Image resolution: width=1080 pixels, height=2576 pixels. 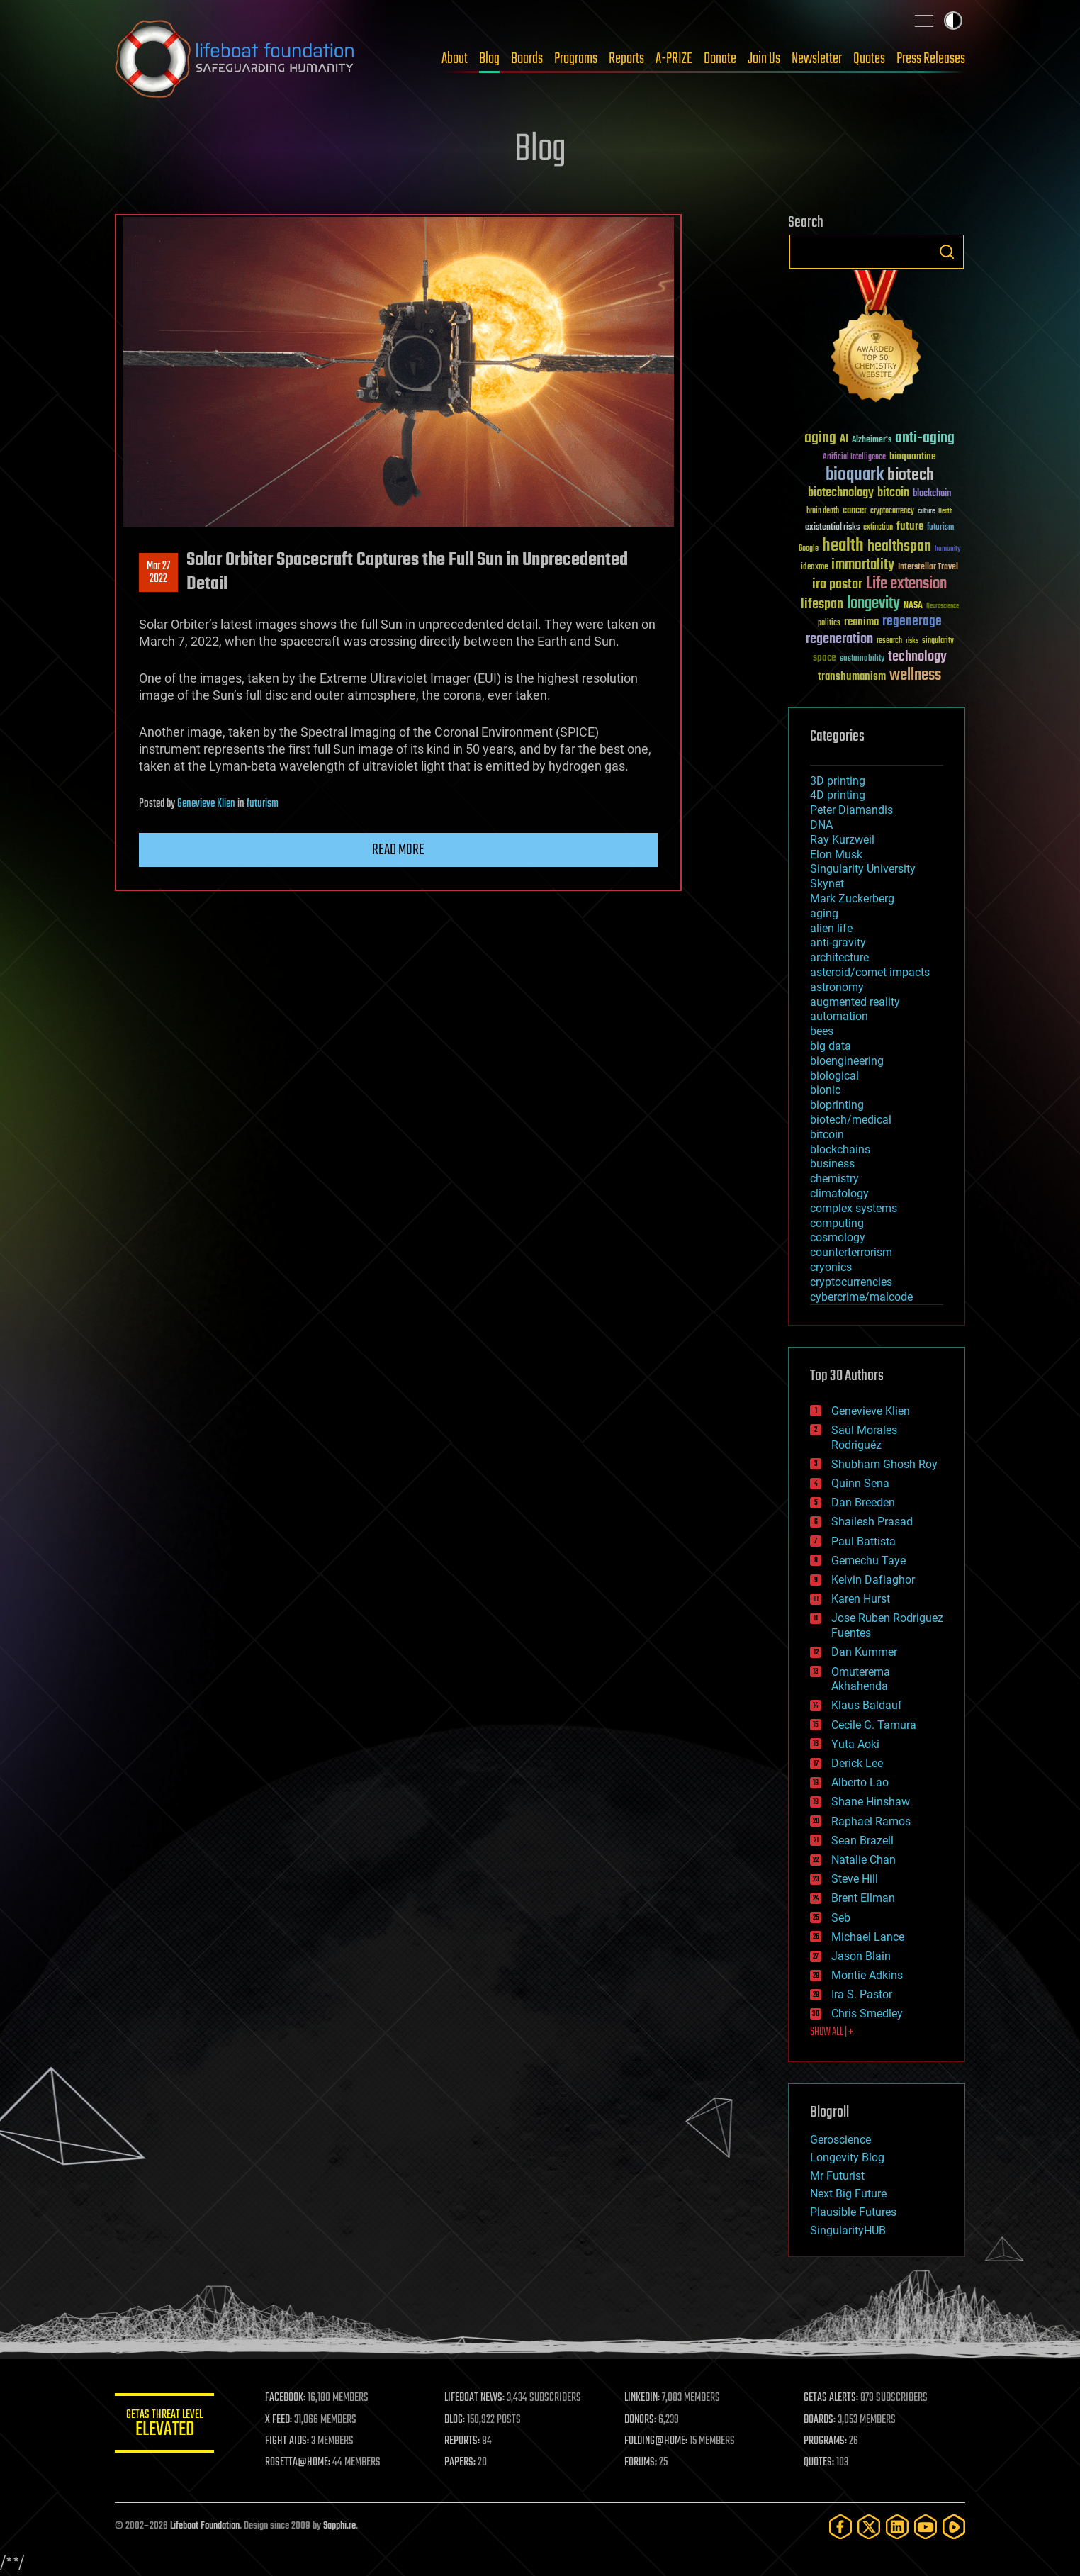 What do you see at coordinates (674, 58) in the screenshot?
I see `A-PRIZE` at bounding box center [674, 58].